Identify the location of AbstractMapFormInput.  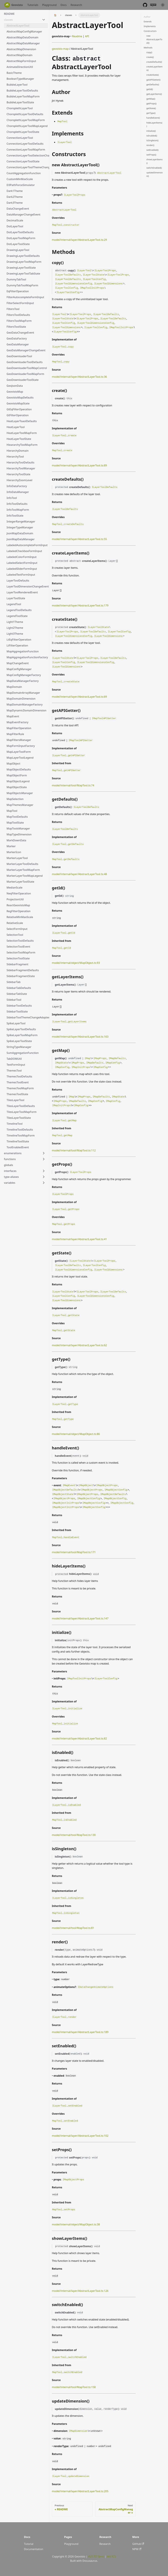
(21, 61).